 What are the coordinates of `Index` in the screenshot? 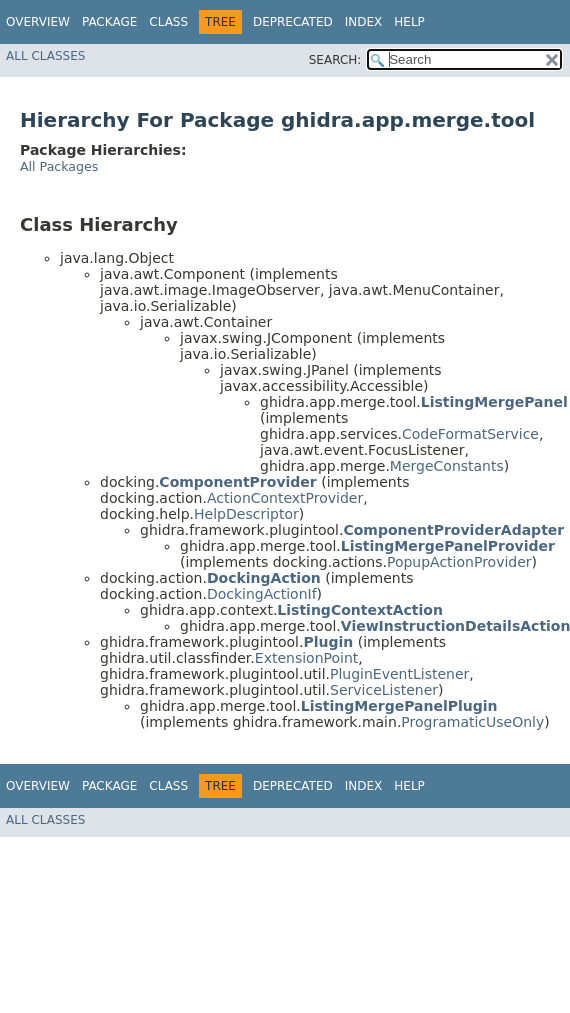 It's located at (364, 22).